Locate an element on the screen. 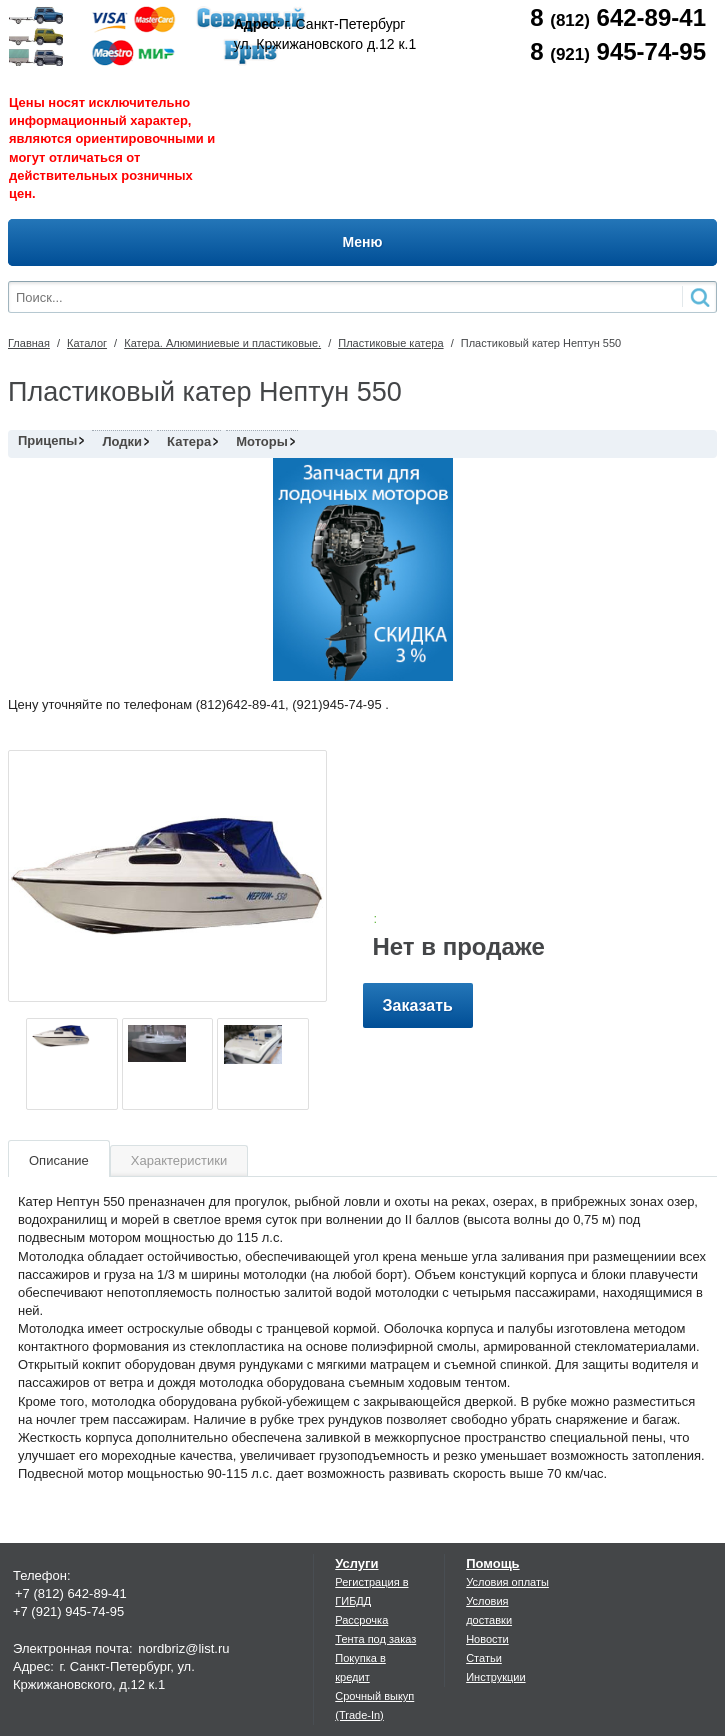  Лодки is located at coordinates (122, 441).